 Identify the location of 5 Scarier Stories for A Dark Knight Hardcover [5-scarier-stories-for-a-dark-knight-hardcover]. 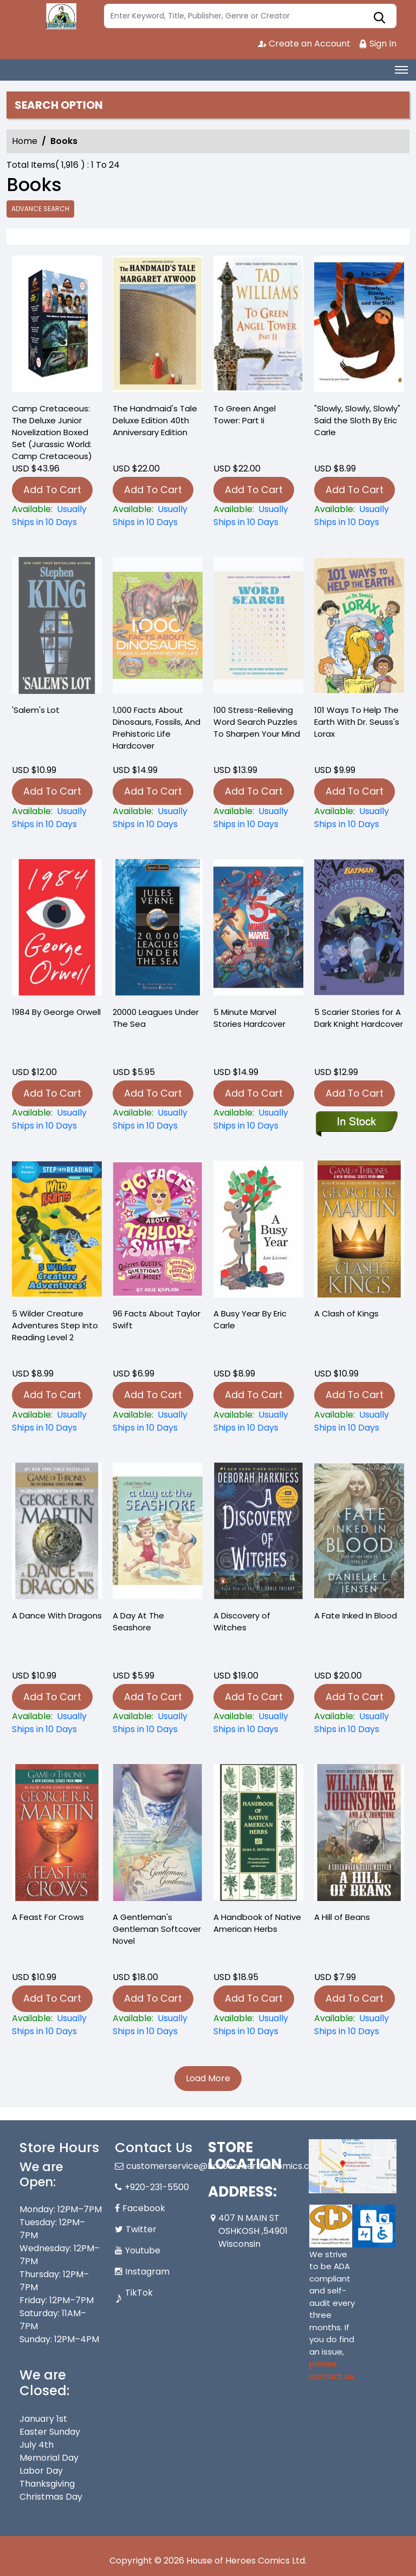
(358, 1018).